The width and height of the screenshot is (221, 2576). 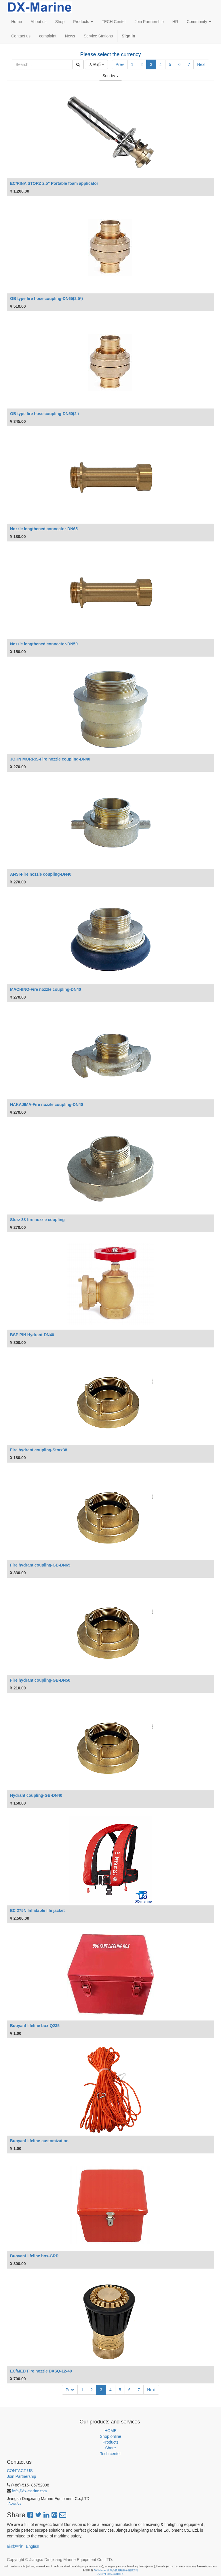 What do you see at coordinates (32, 2546) in the screenshot?
I see `English` at bounding box center [32, 2546].